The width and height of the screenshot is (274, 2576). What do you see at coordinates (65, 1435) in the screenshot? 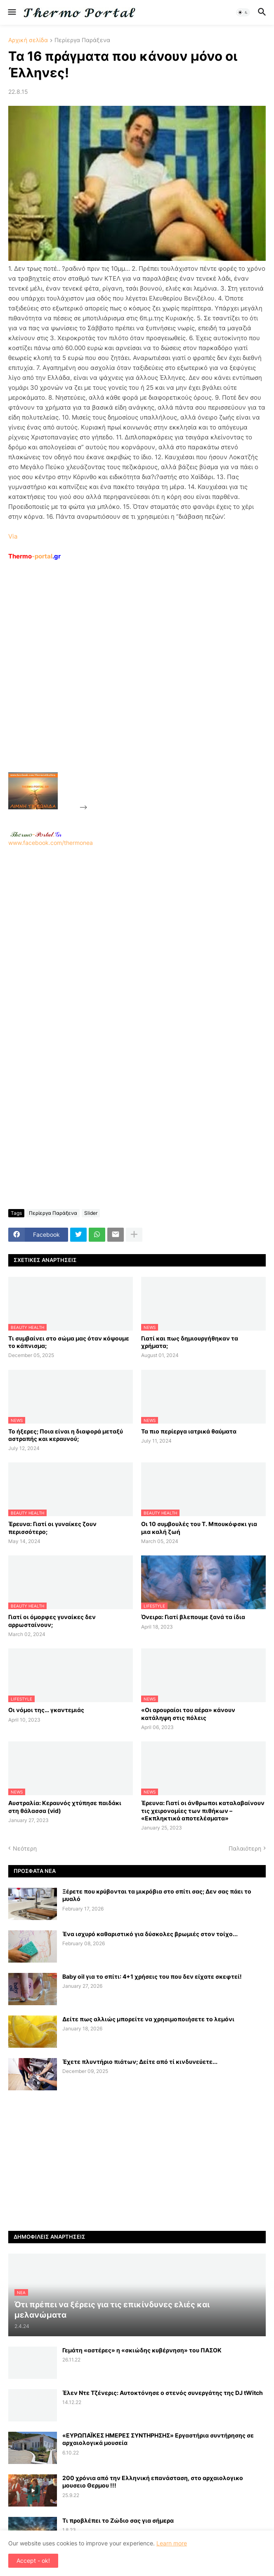
I see `Το ήξερες; Ποια είναι η διαφορά μεταξύ αστραπής και κεραυνού;` at bounding box center [65, 1435].